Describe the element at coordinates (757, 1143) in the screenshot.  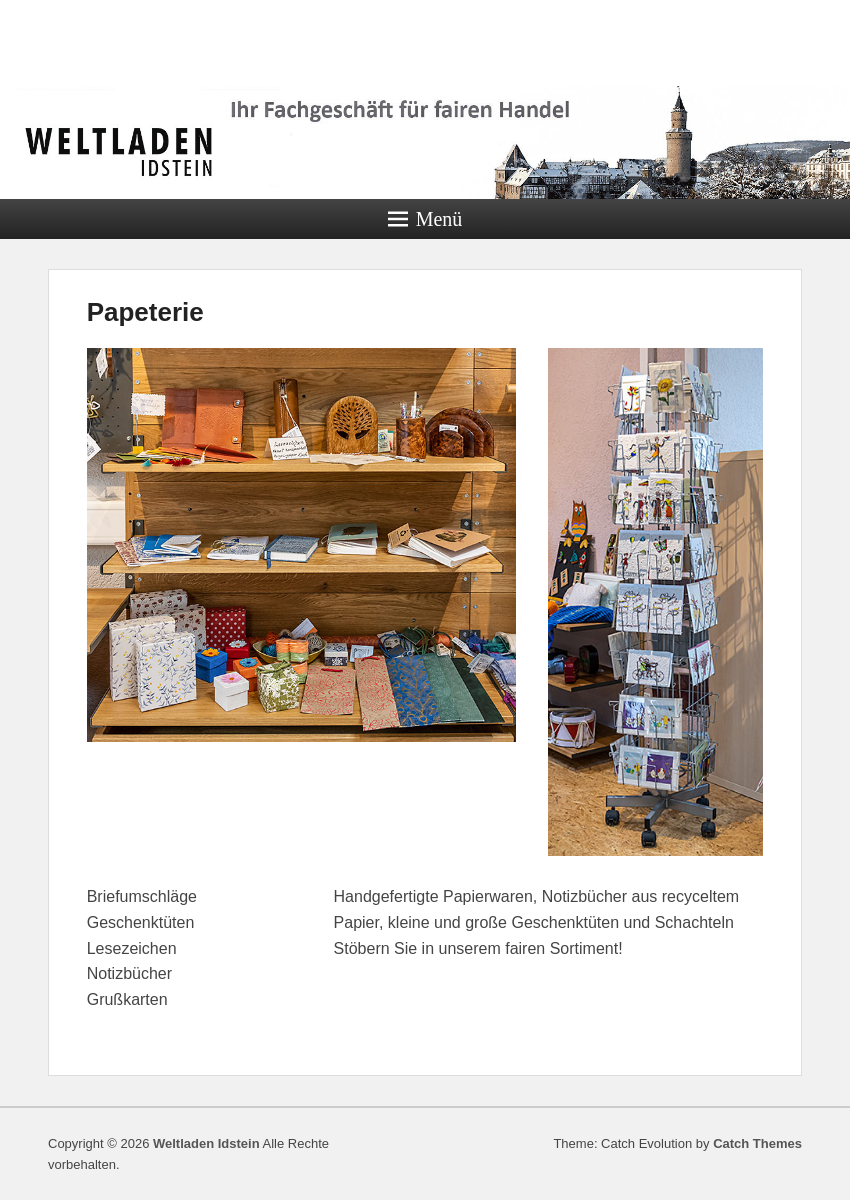
I see `Catch Themes` at that location.